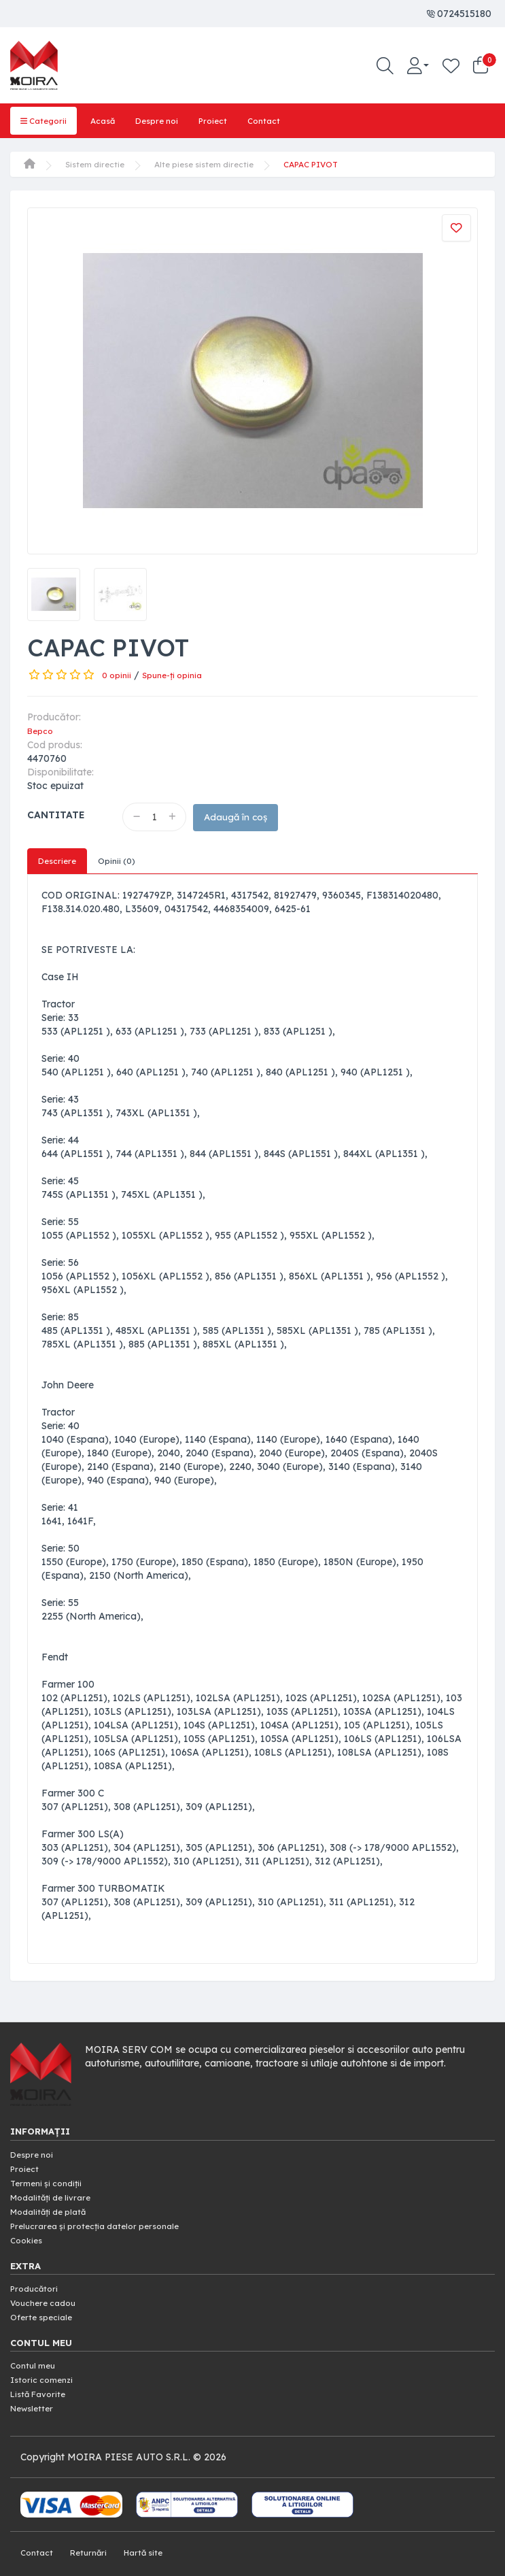  Describe the element at coordinates (154, 2542) in the screenshot. I see `Hartă site` at that location.